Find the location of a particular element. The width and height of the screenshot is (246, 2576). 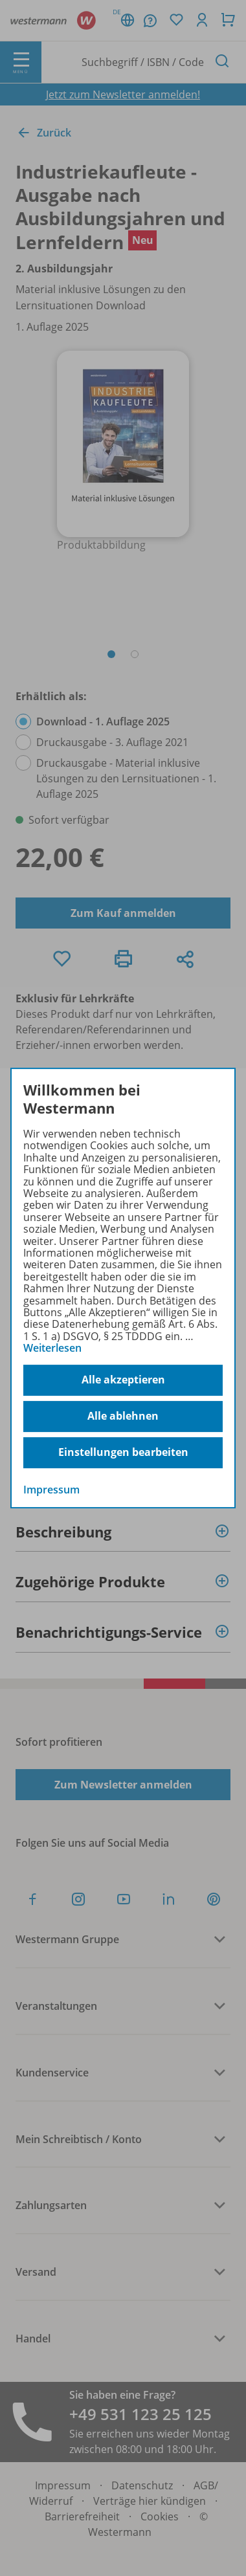

Einstellungen bearbeiten is located at coordinates (123, 1452).